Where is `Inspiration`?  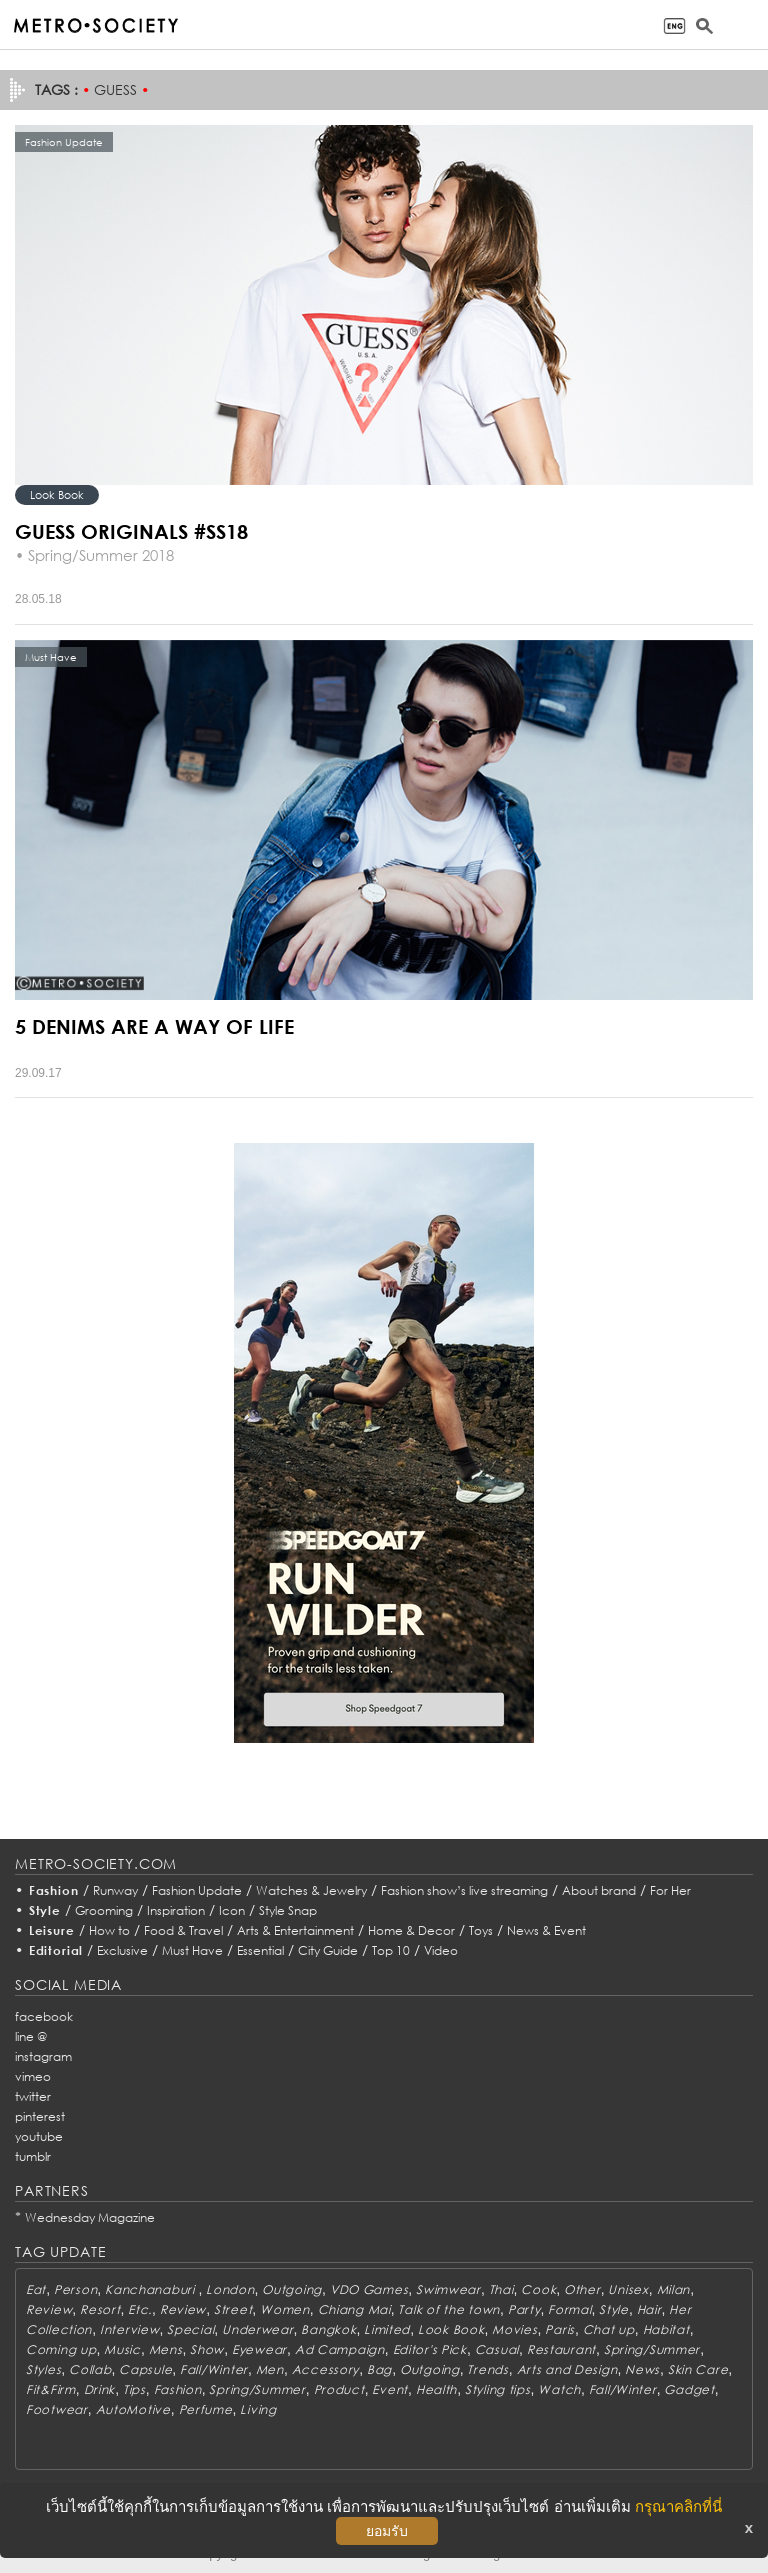
Inspiration is located at coordinates (176, 1910).